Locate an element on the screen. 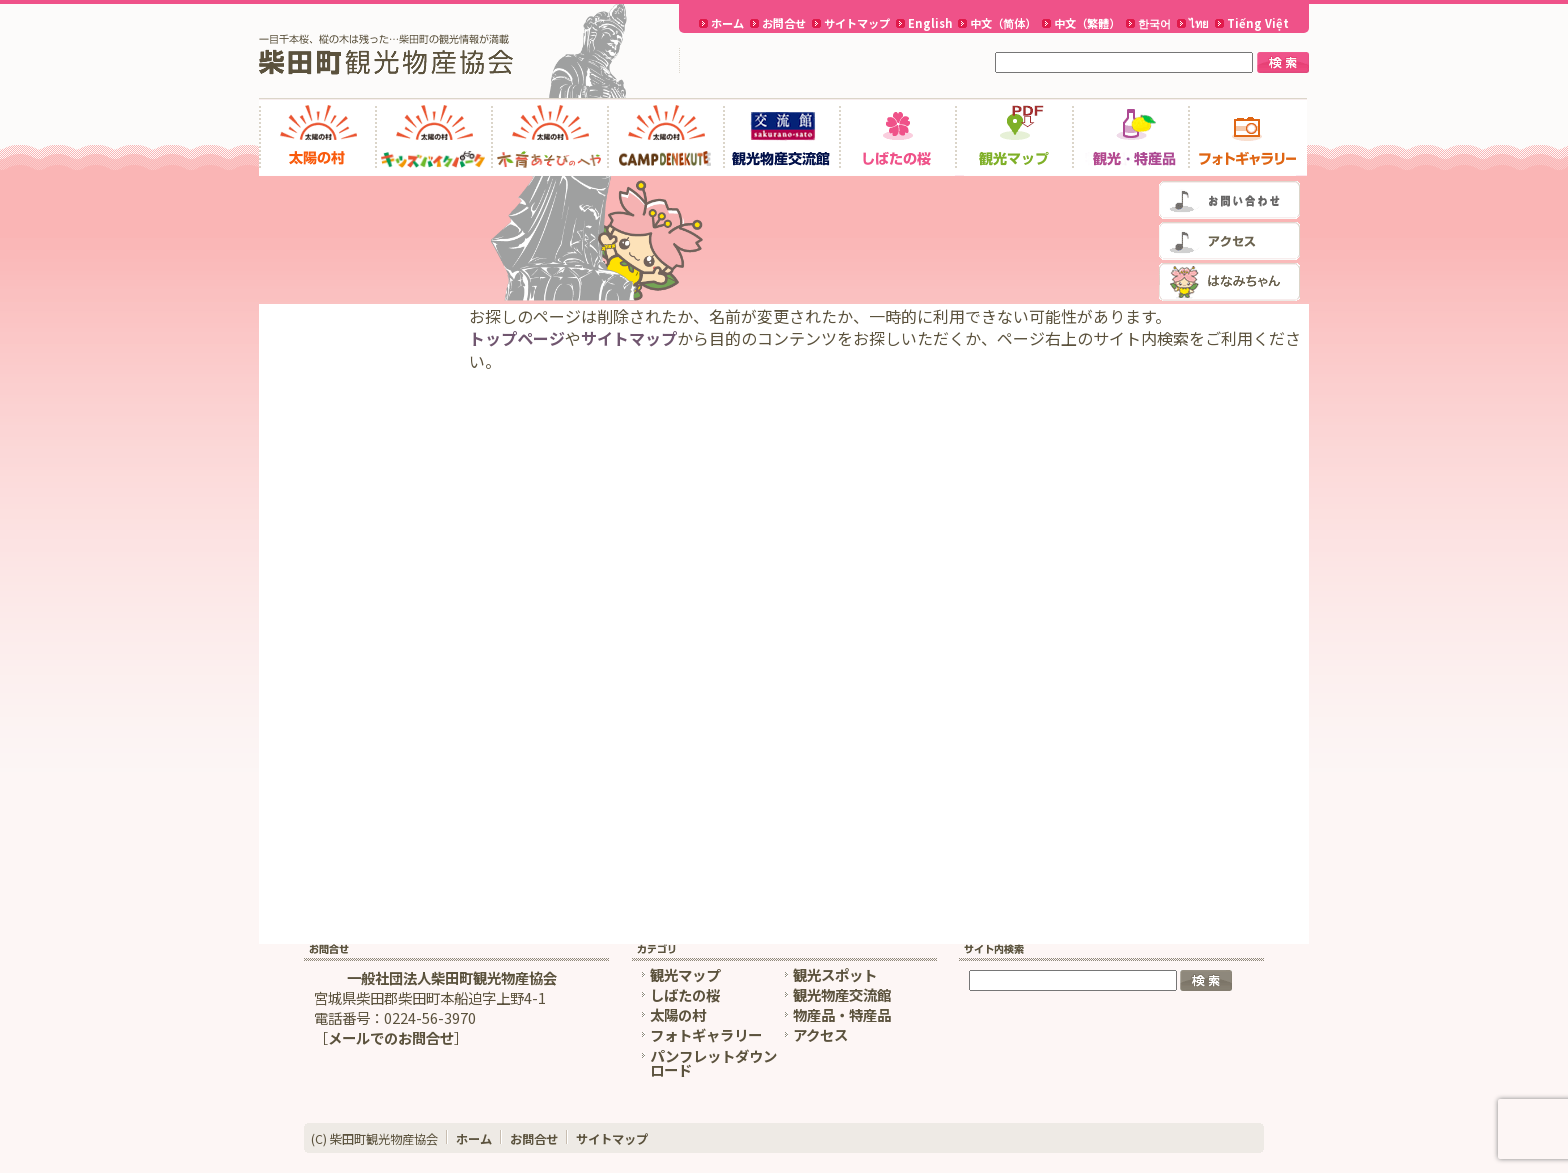 The width and height of the screenshot is (1568, 1173). サイトマップ is located at coordinates (857, 23).